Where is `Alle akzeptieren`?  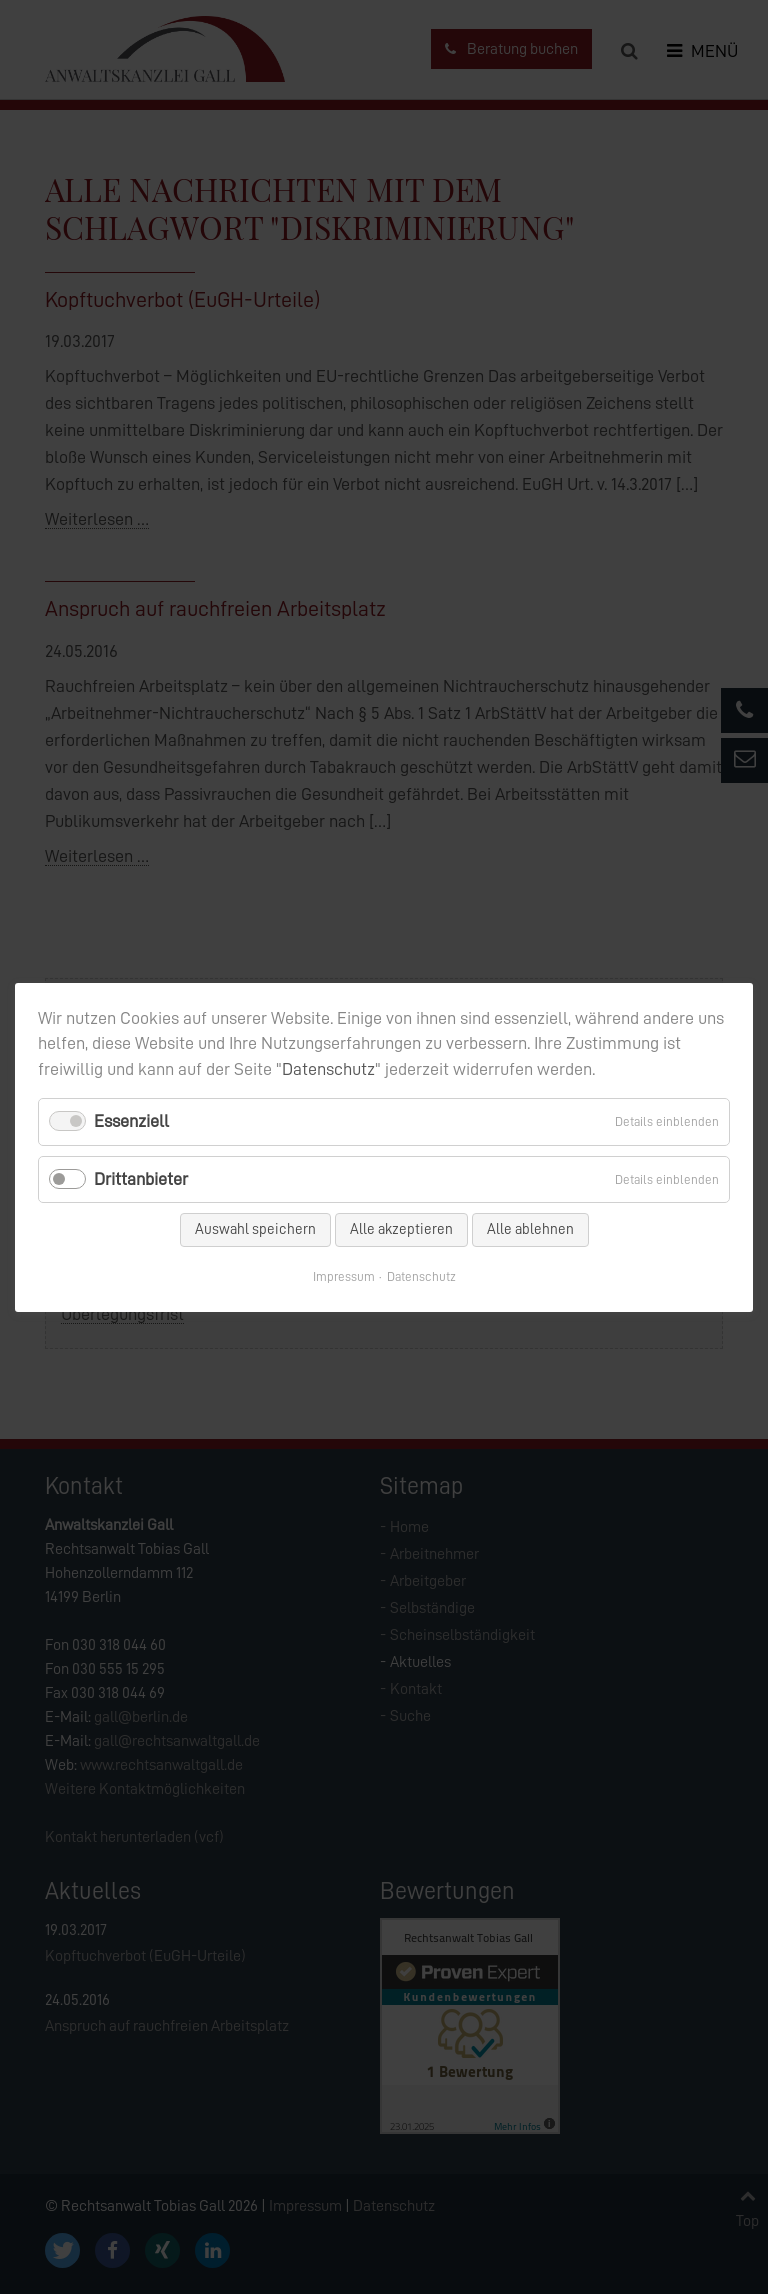
Alle akzeptieren is located at coordinates (401, 1228).